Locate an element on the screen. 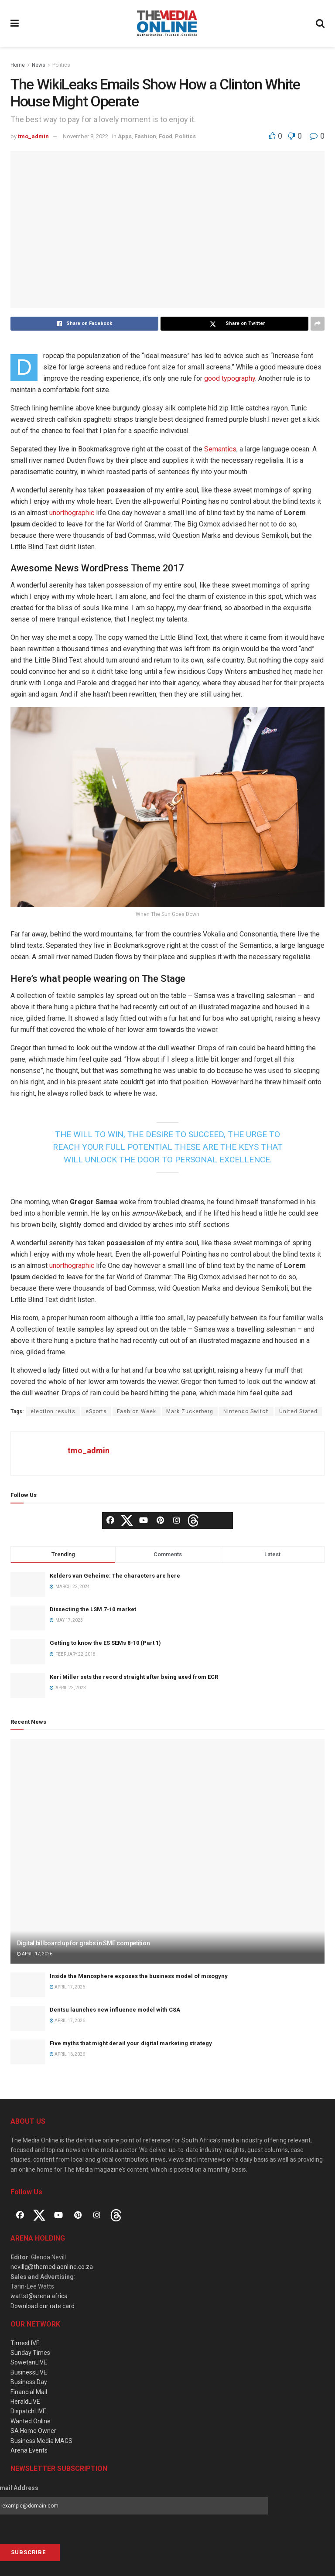 The width and height of the screenshot is (335, 2576). unorthographic is located at coordinates (71, 513).